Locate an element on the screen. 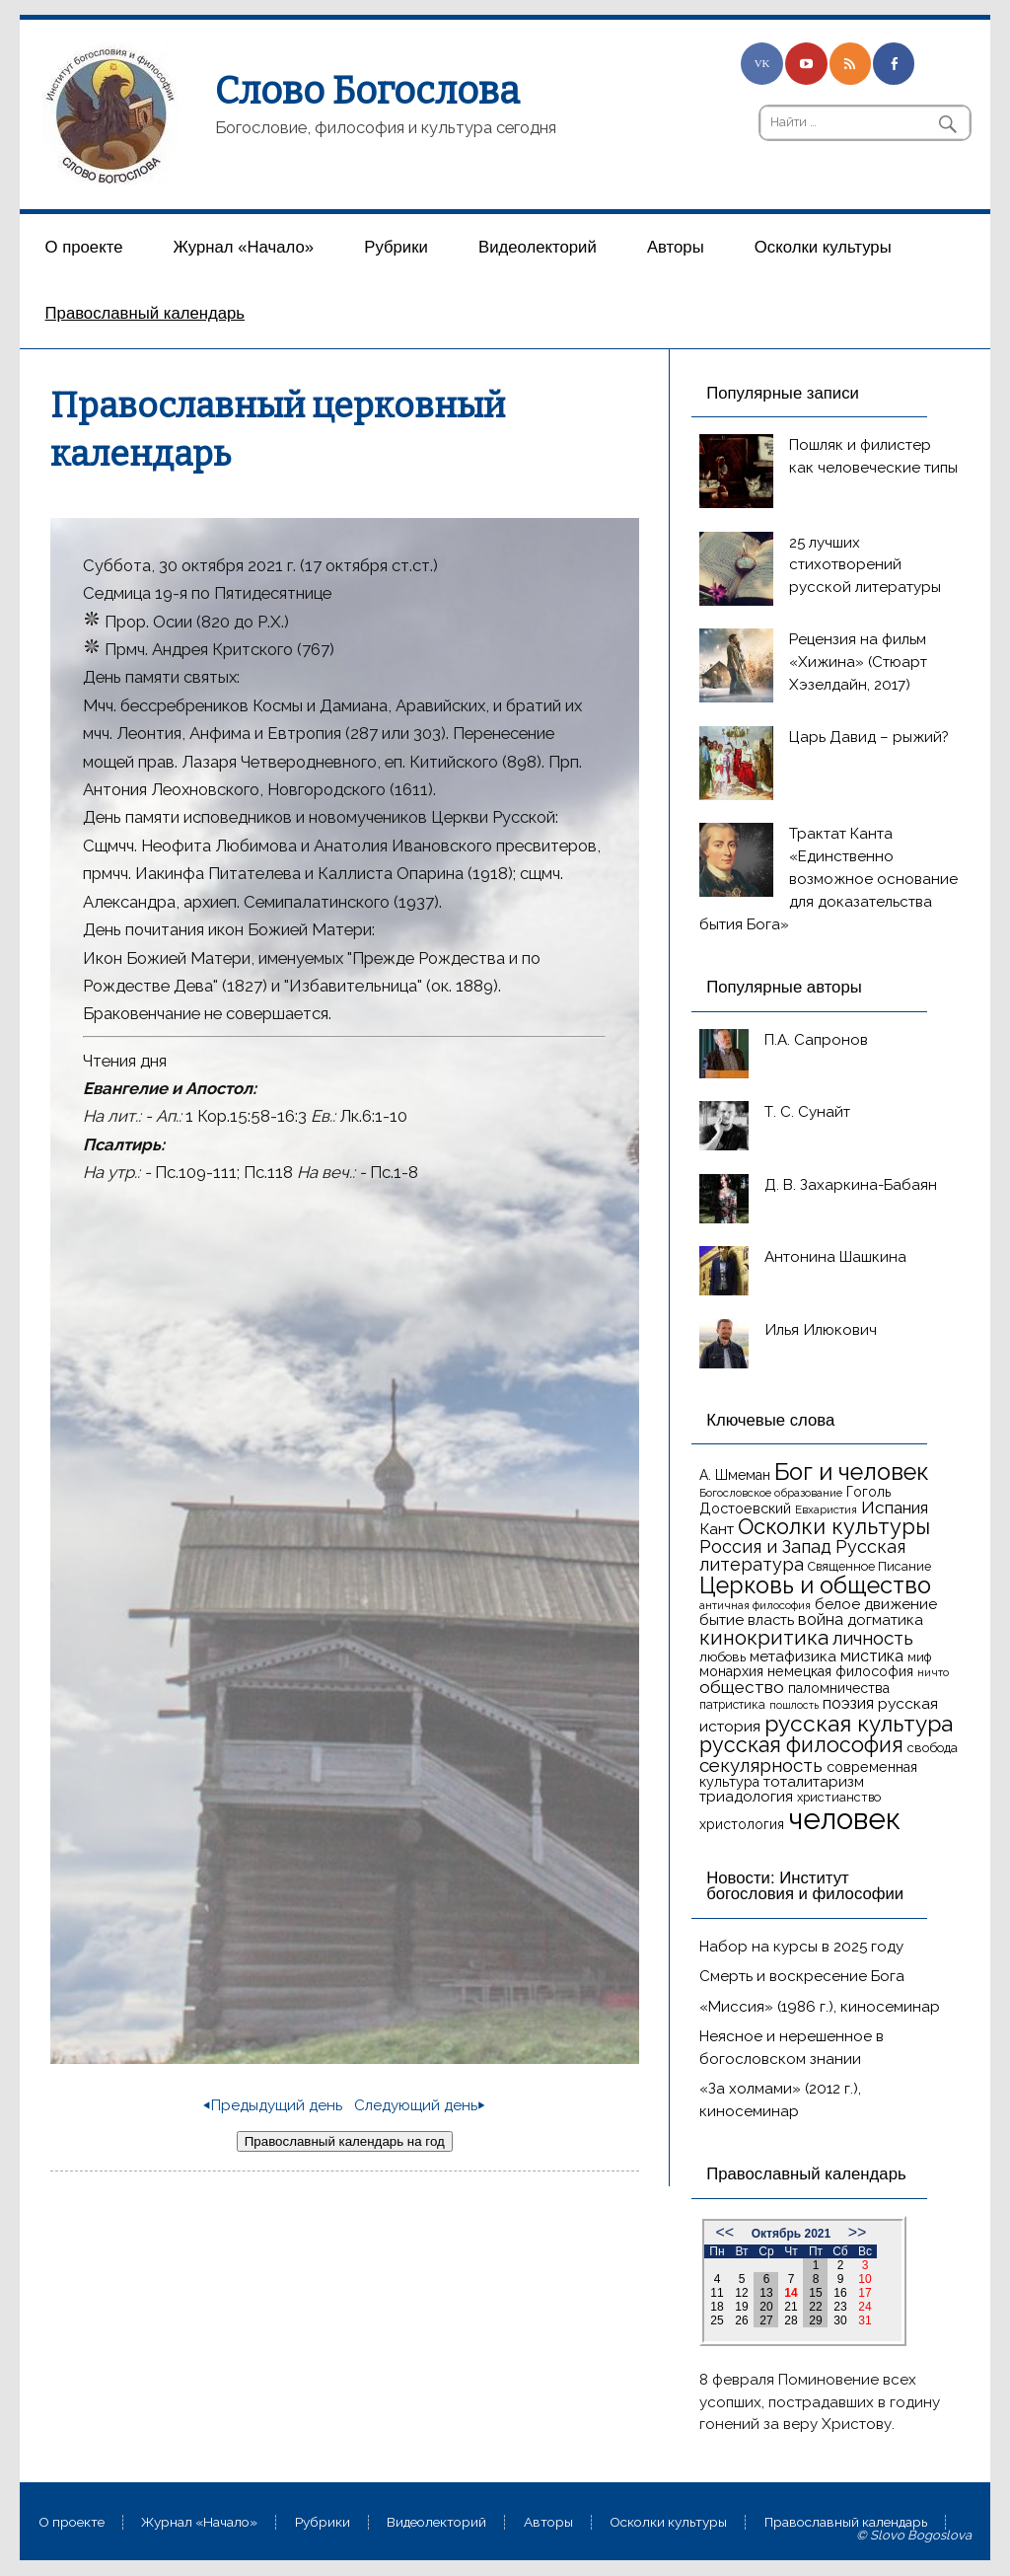 This screenshot has width=1010, height=2576. 24 is located at coordinates (864, 2307).